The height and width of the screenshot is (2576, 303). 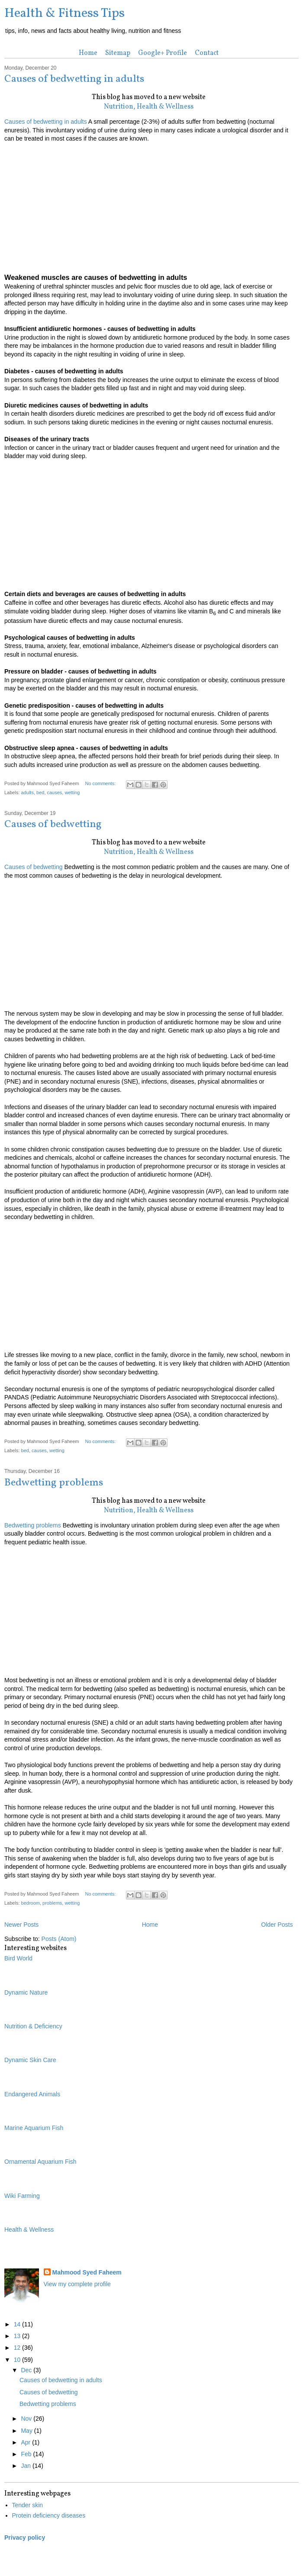 I want to click on Tender skin, so click(x=27, y=2505).